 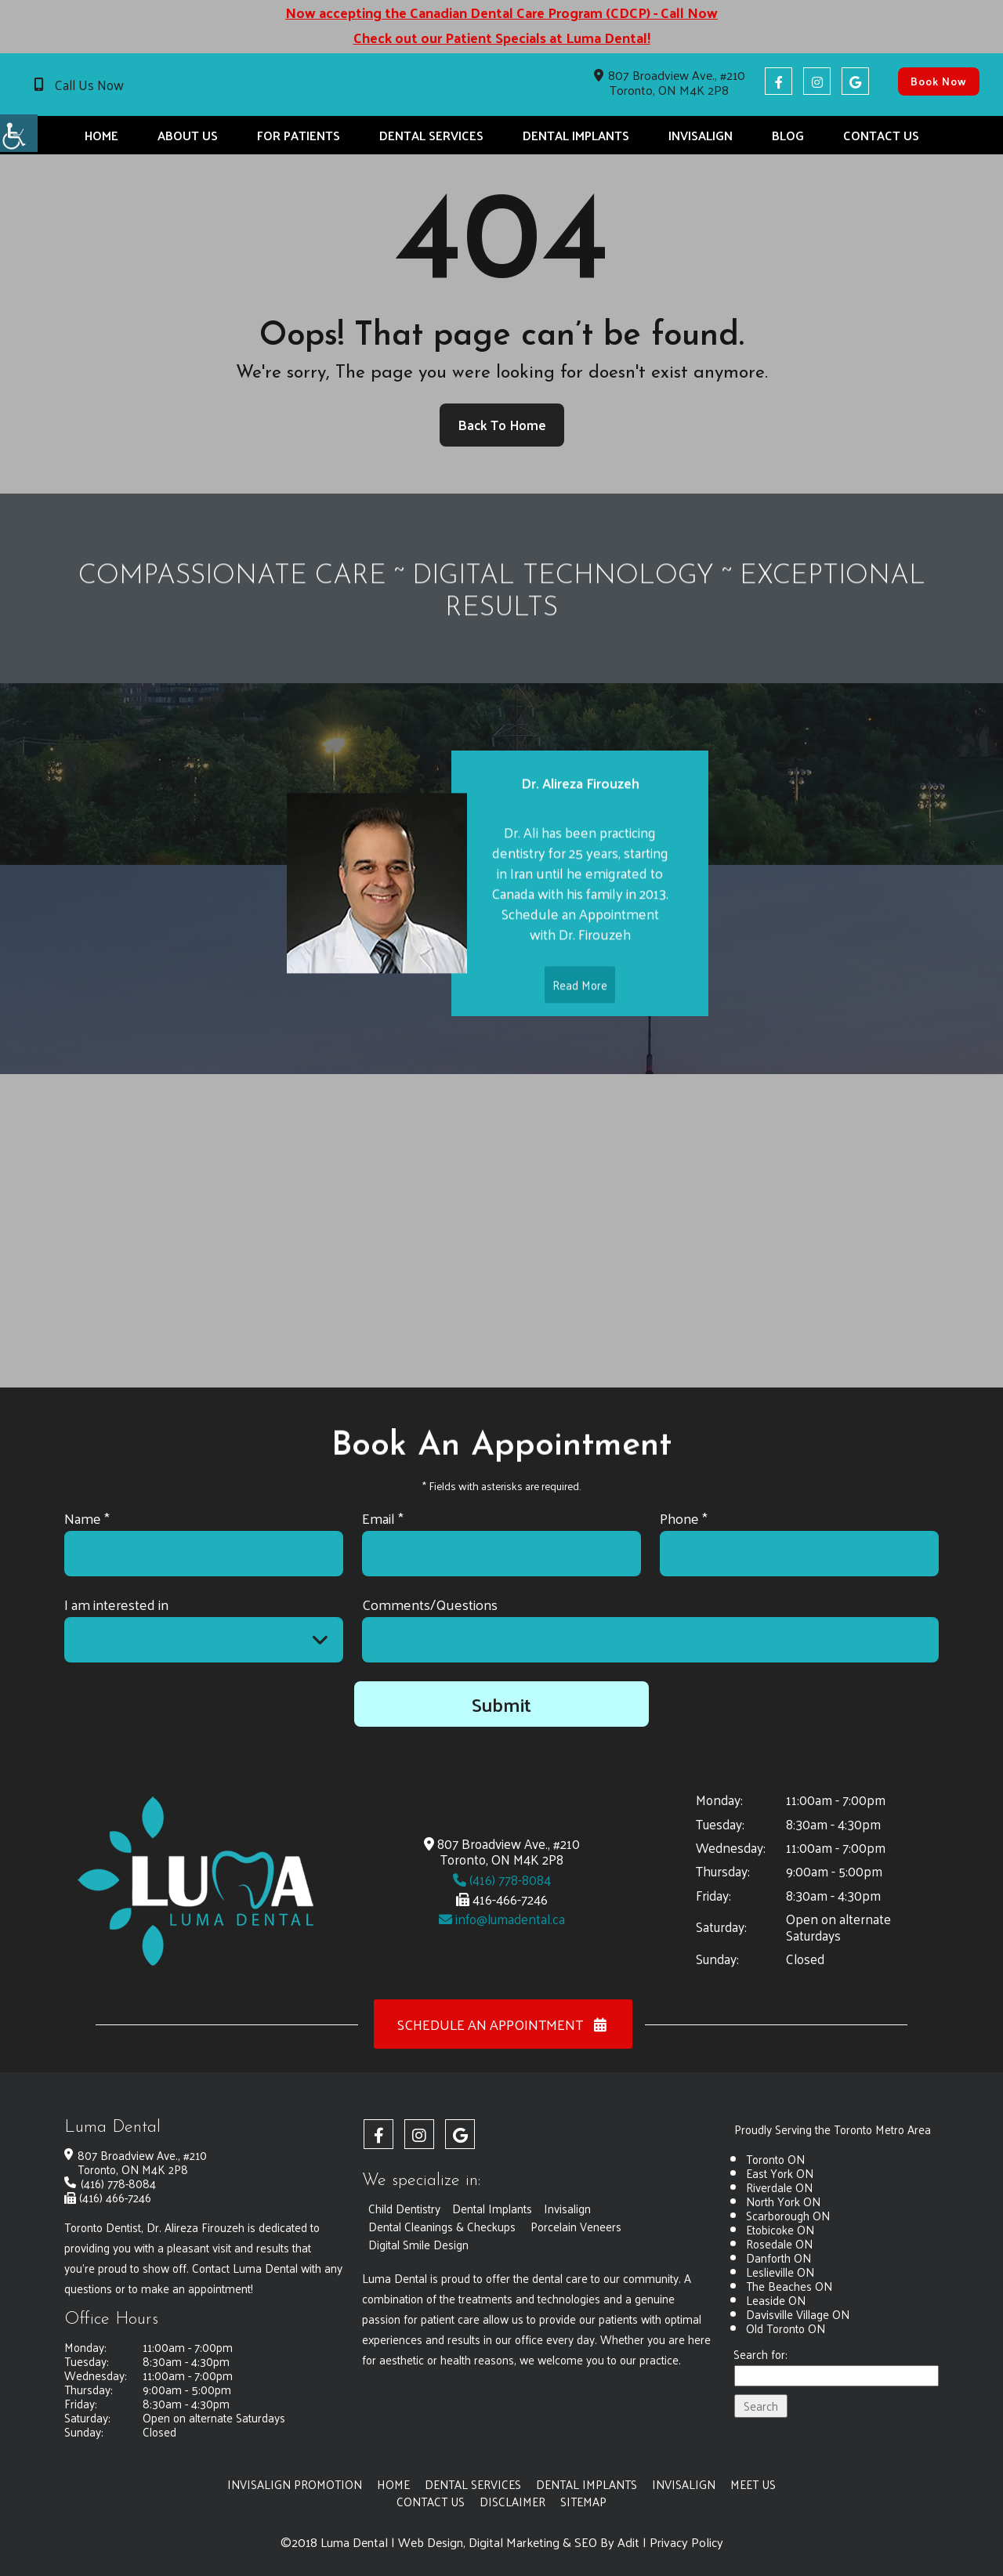 I want to click on Contact Us [button], so click(x=881, y=135).